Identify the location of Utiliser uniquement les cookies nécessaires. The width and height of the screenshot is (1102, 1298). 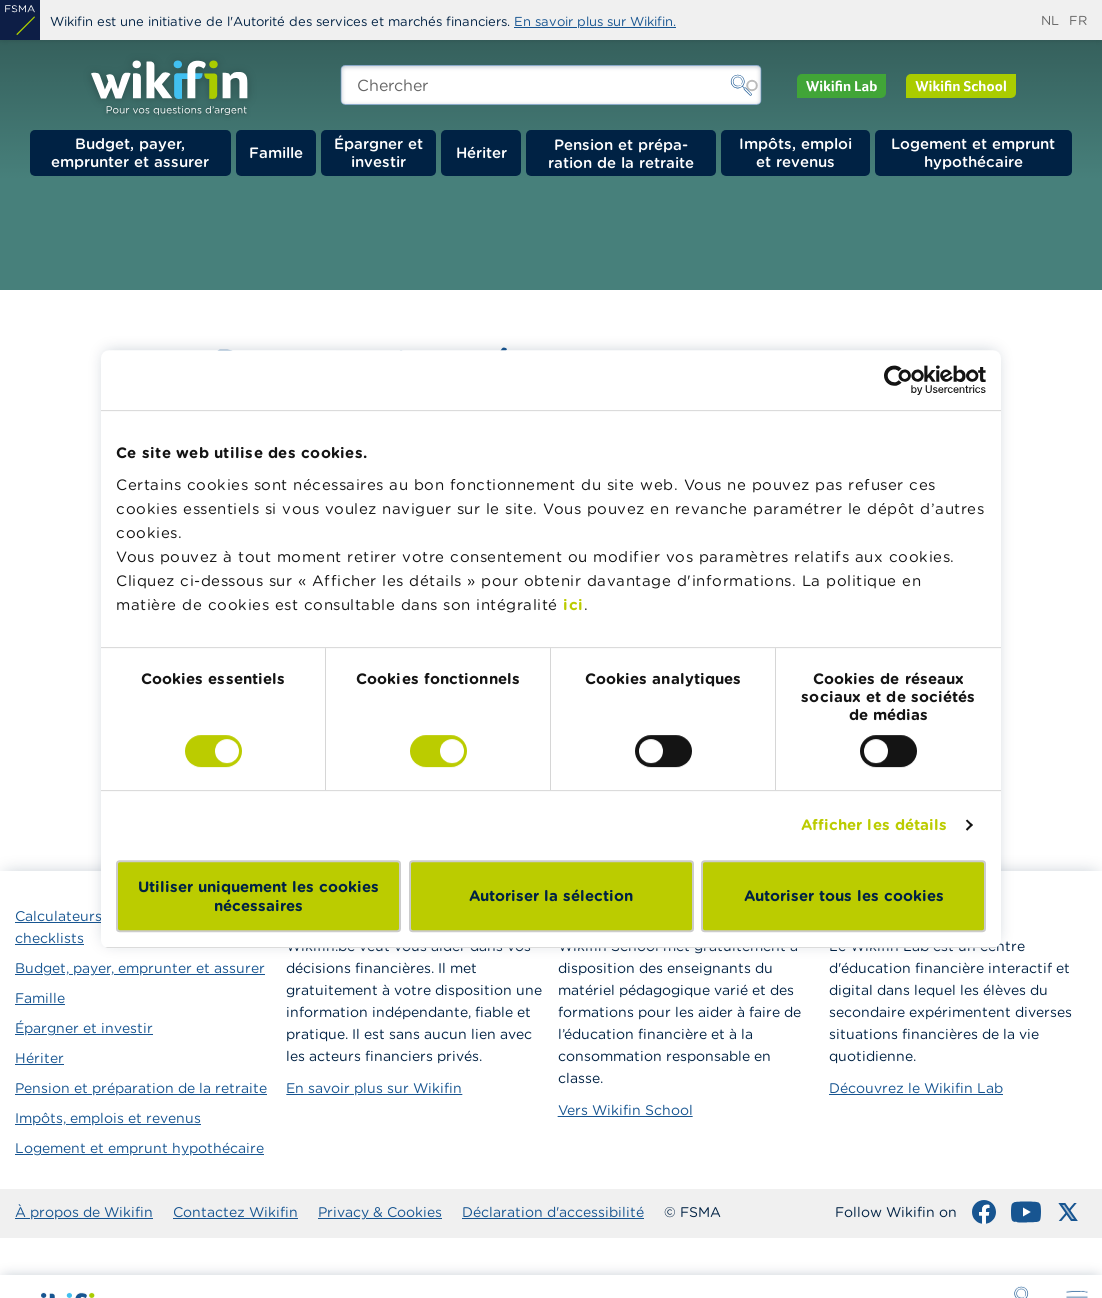
(258, 896).